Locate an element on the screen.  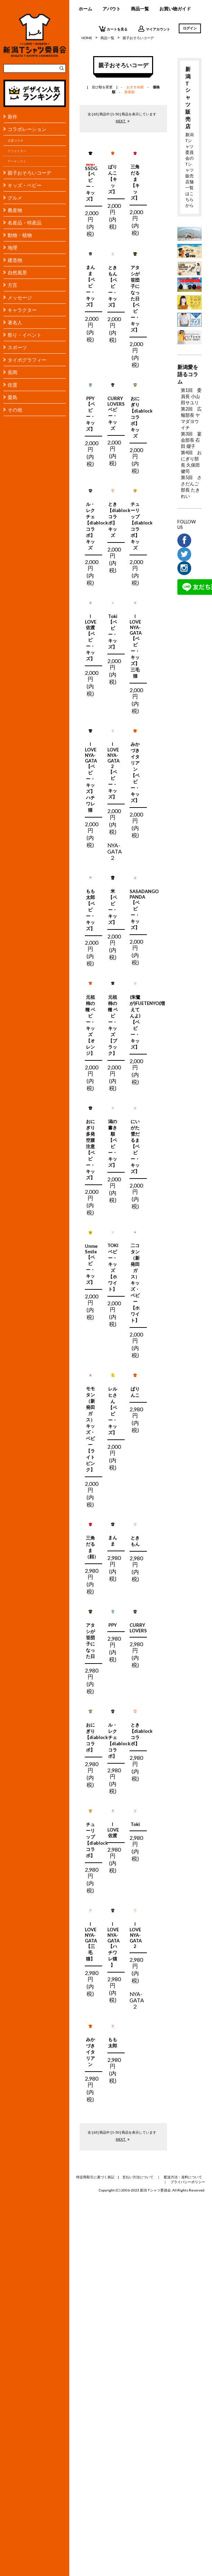
コラボレーション is located at coordinates (27, 129).